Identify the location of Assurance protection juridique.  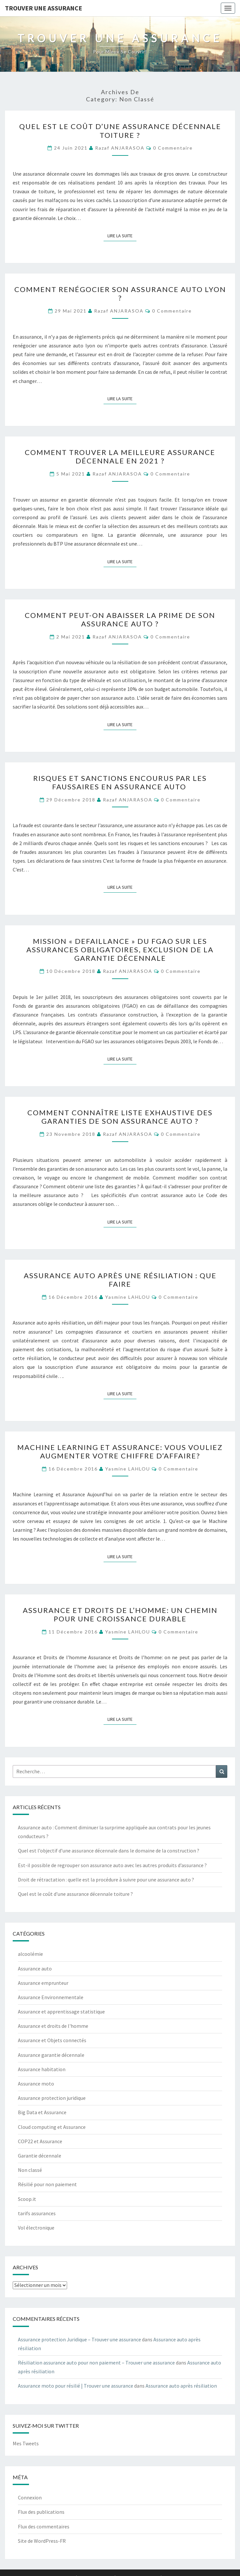
(52, 2098).